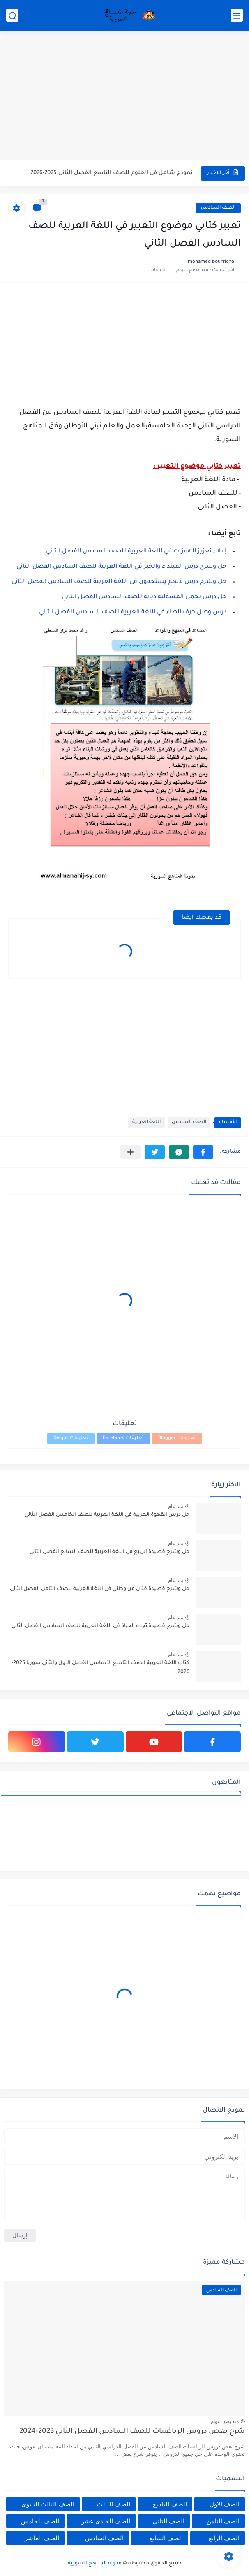 Image resolution: width=249 pixels, height=2576 pixels. Describe the element at coordinates (144, 597) in the screenshot. I see `حل درس تحمل المسؤلية ديانة للصف السادس الفصل الثاني` at that location.